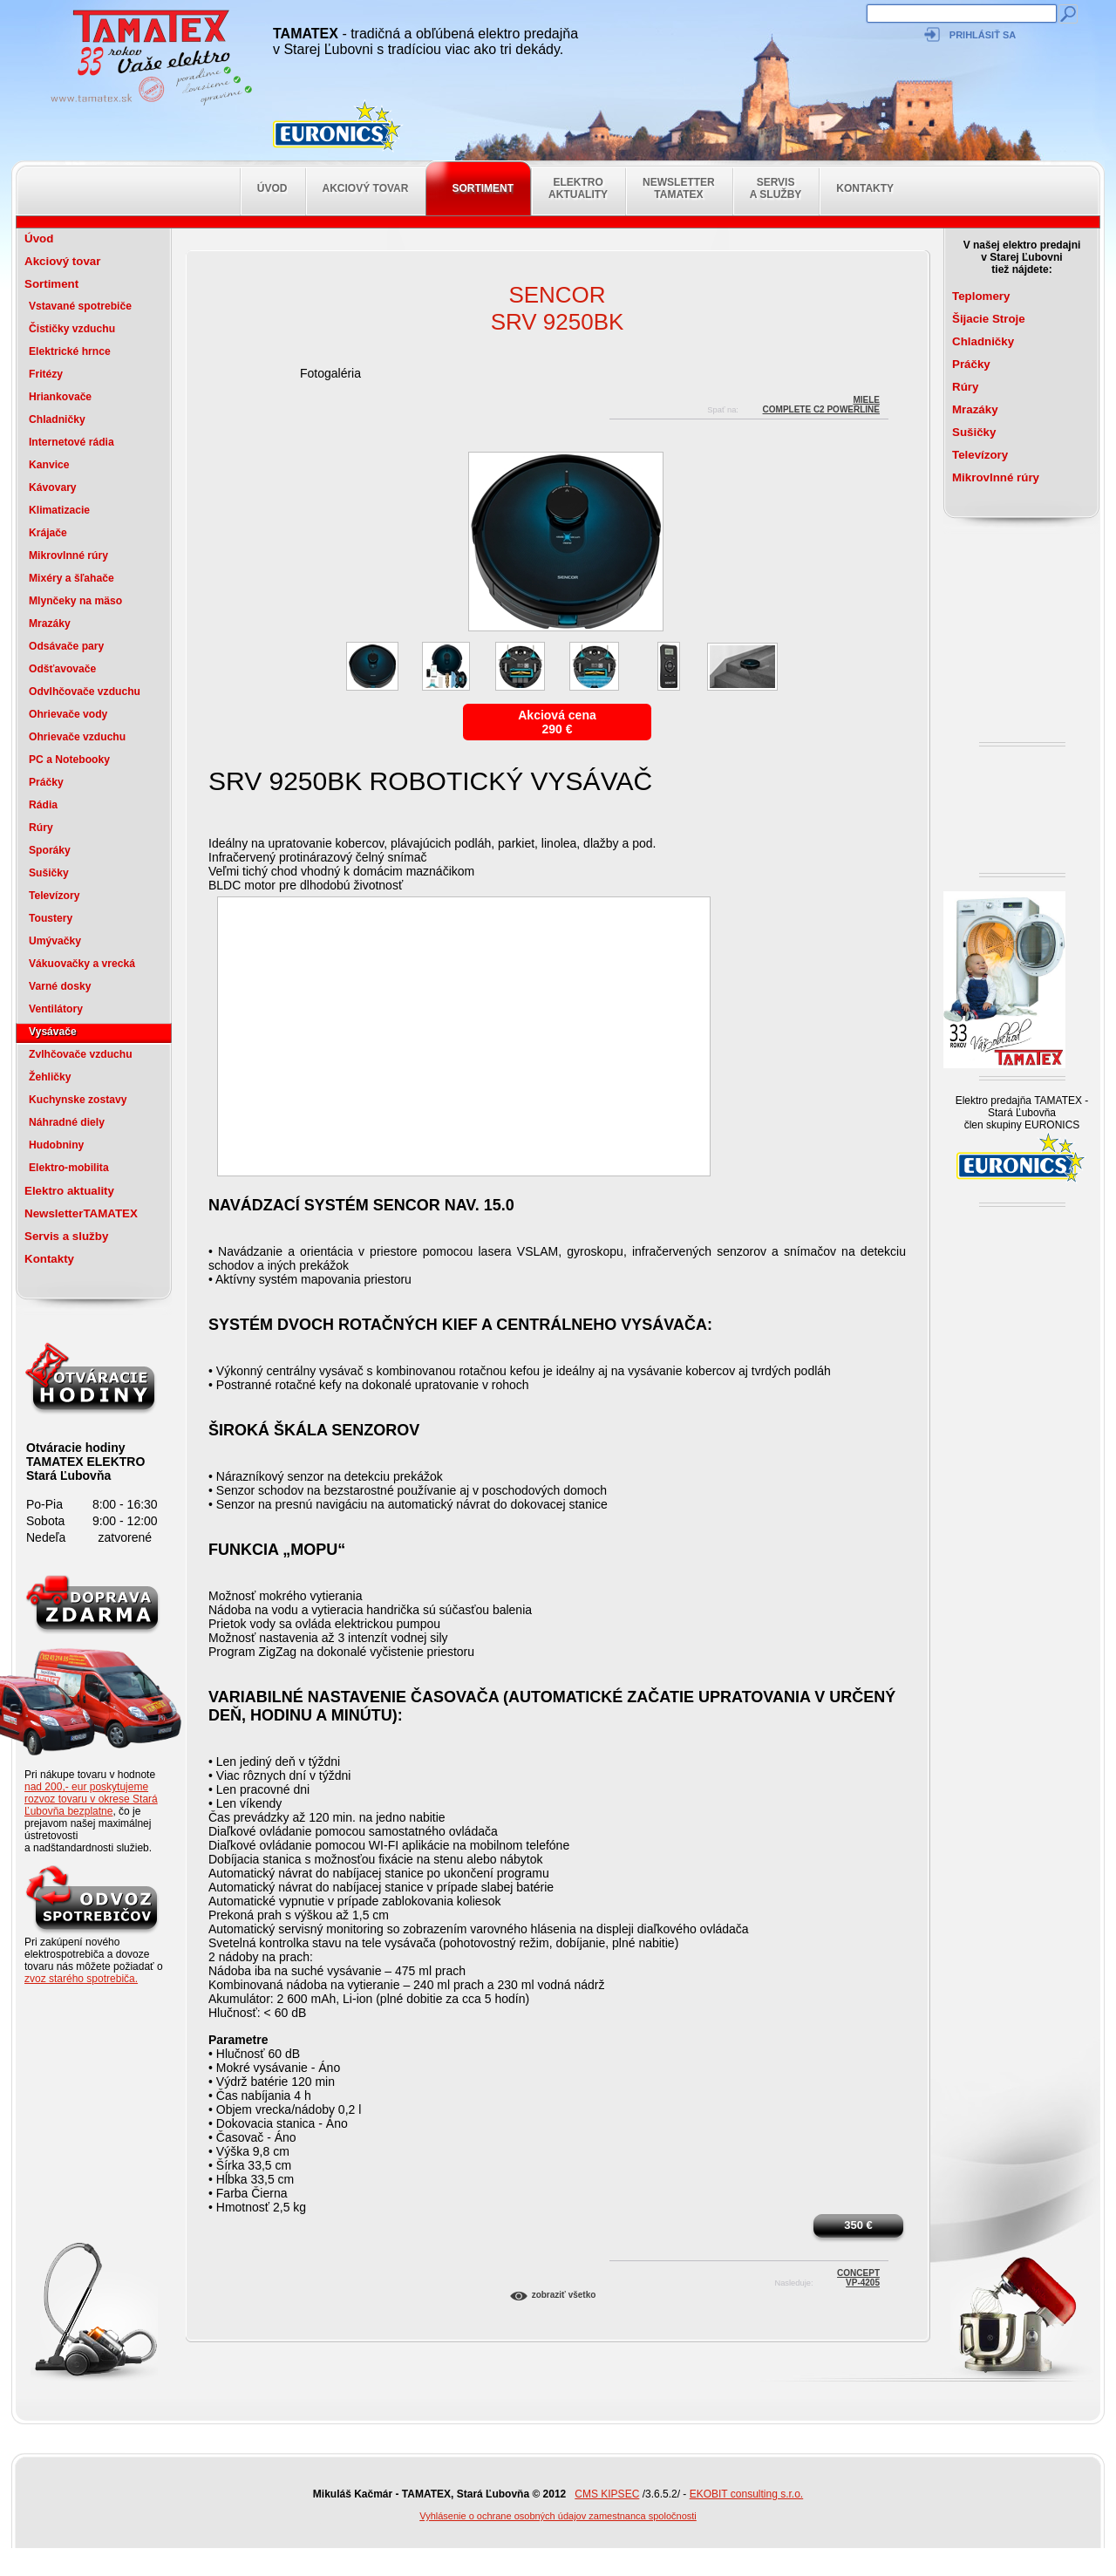 The width and height of the screenshot is (1116, 2576). What do you see at coordinates (578, 188) in the screenshot?
I see `Elektro aktuality` at bounding box center [578, 188].